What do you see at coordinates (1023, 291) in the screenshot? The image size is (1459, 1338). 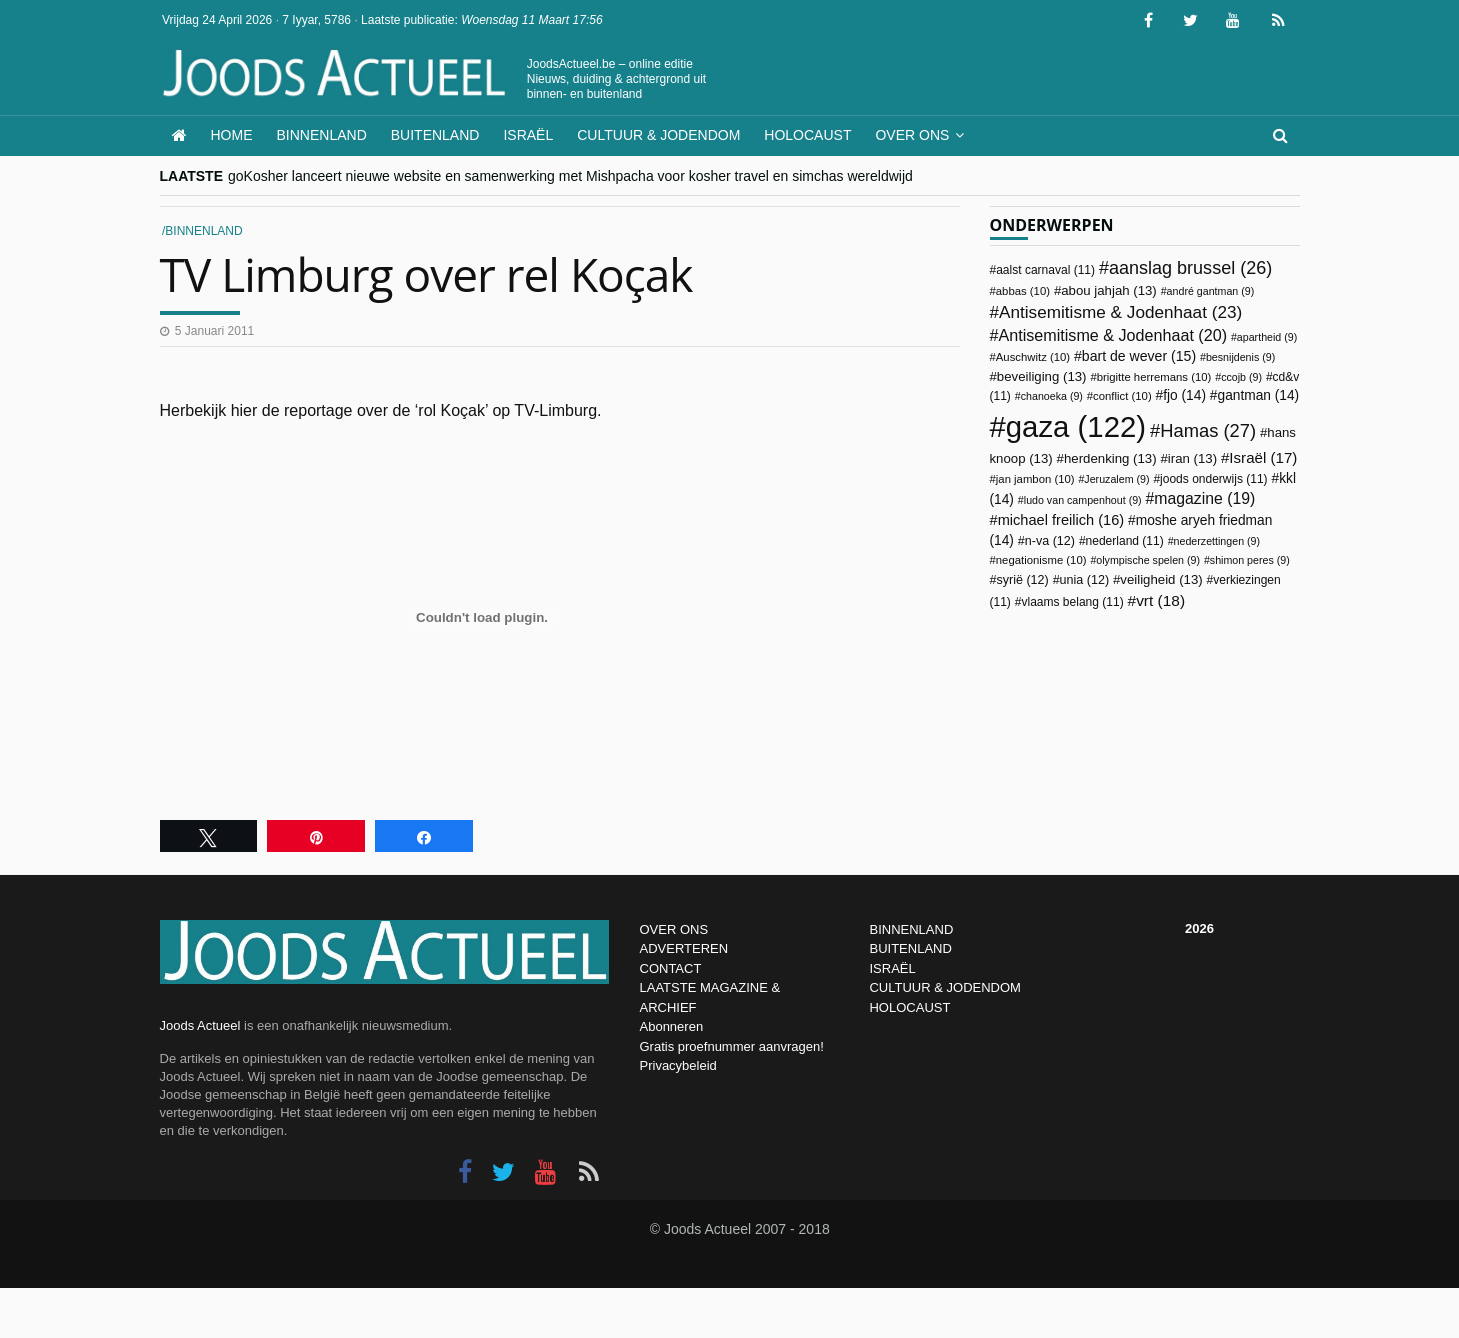 I see `abbas [abbas (10 items)]` at bounding box center [1023, 291].